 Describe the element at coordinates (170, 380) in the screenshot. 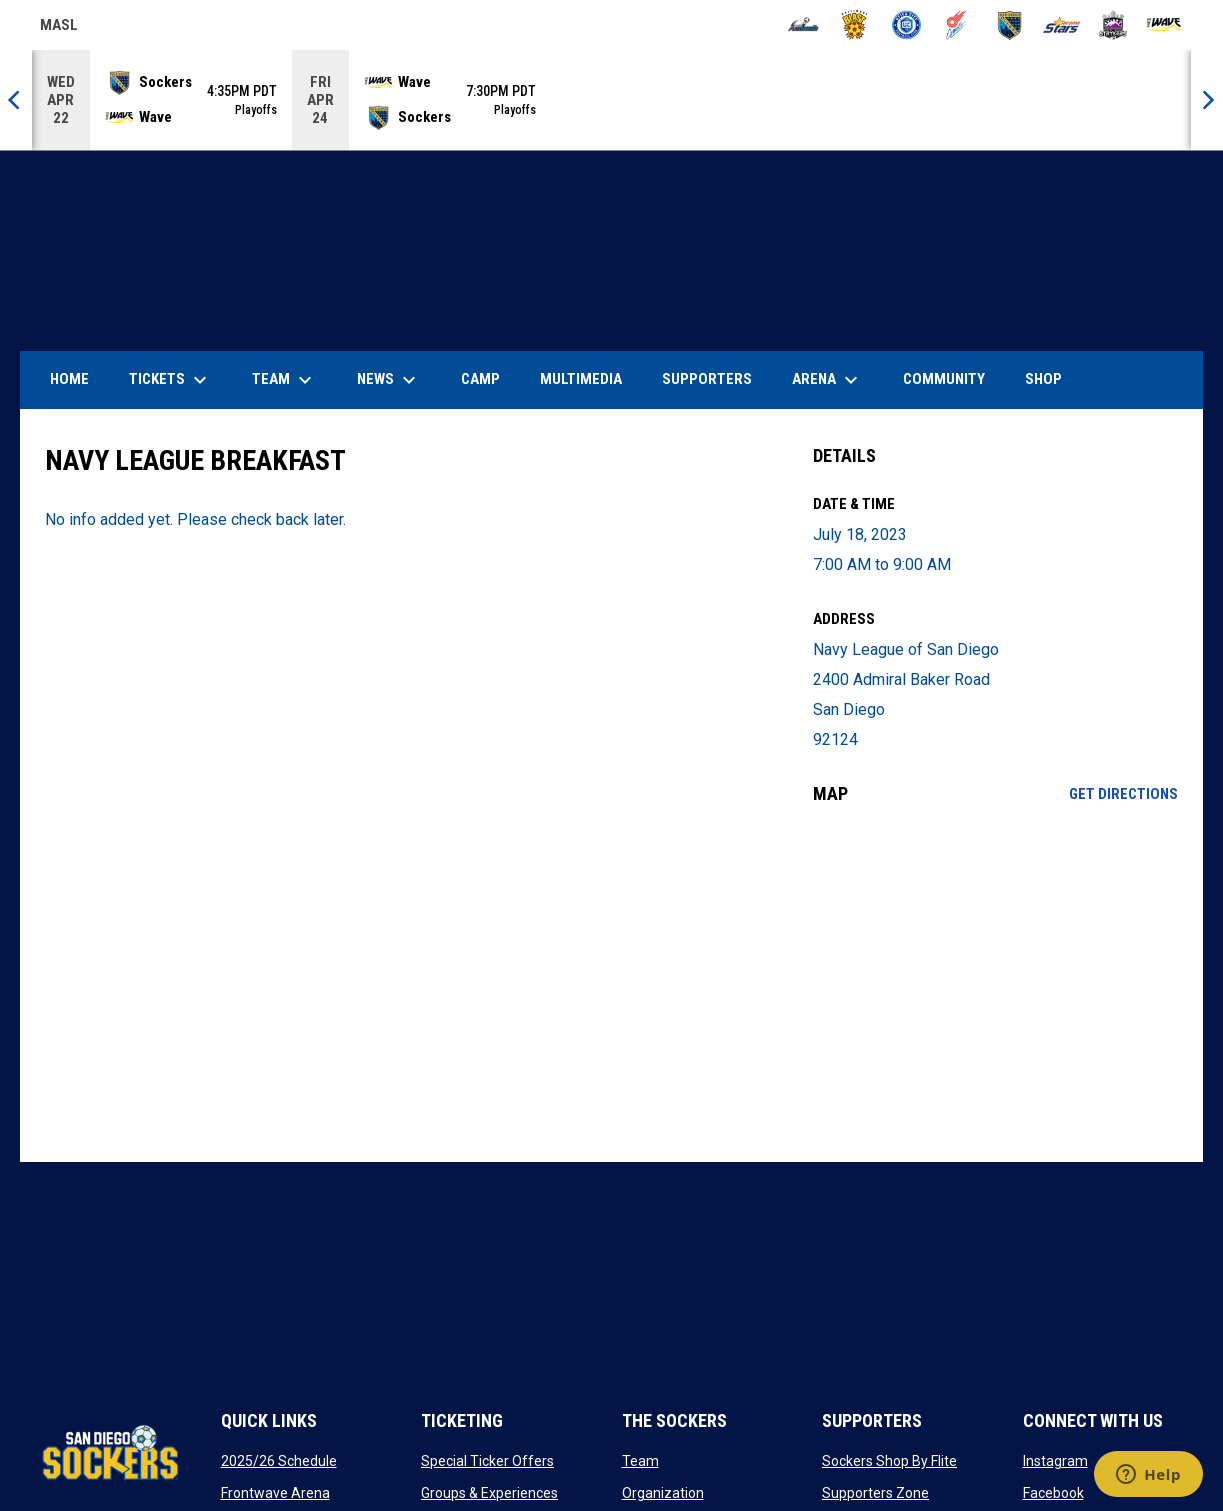

I see `Tickets [menuitem]` at that location.